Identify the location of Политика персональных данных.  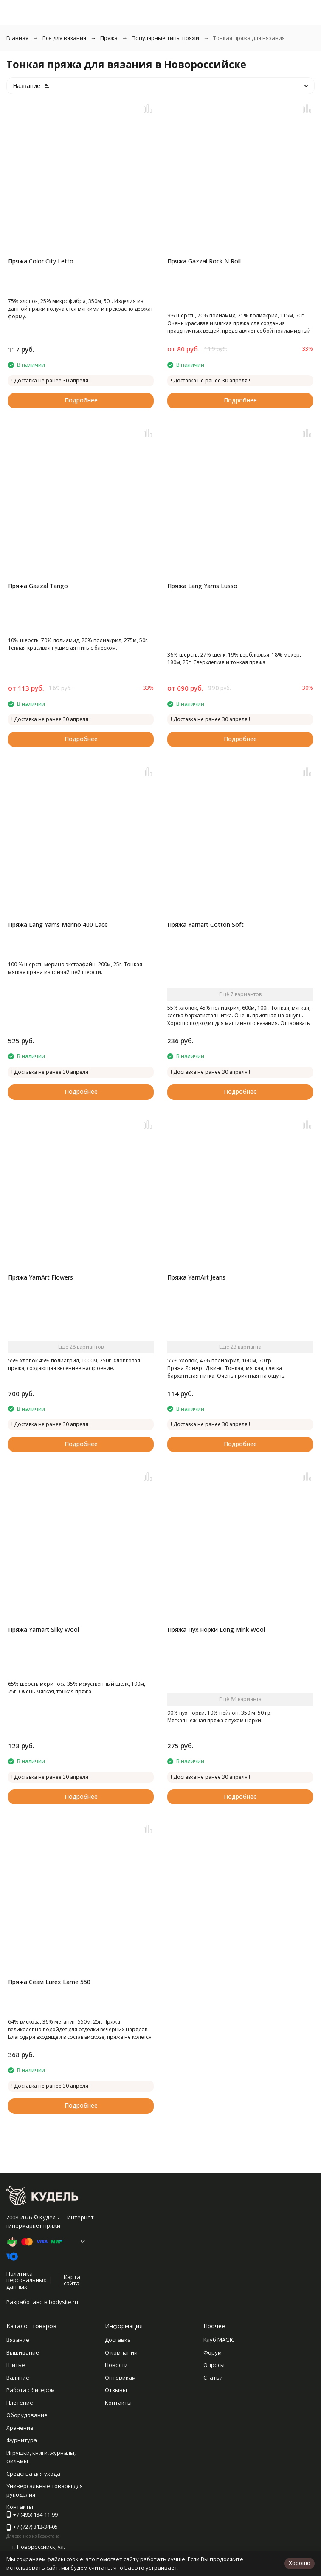
(26, 2280).